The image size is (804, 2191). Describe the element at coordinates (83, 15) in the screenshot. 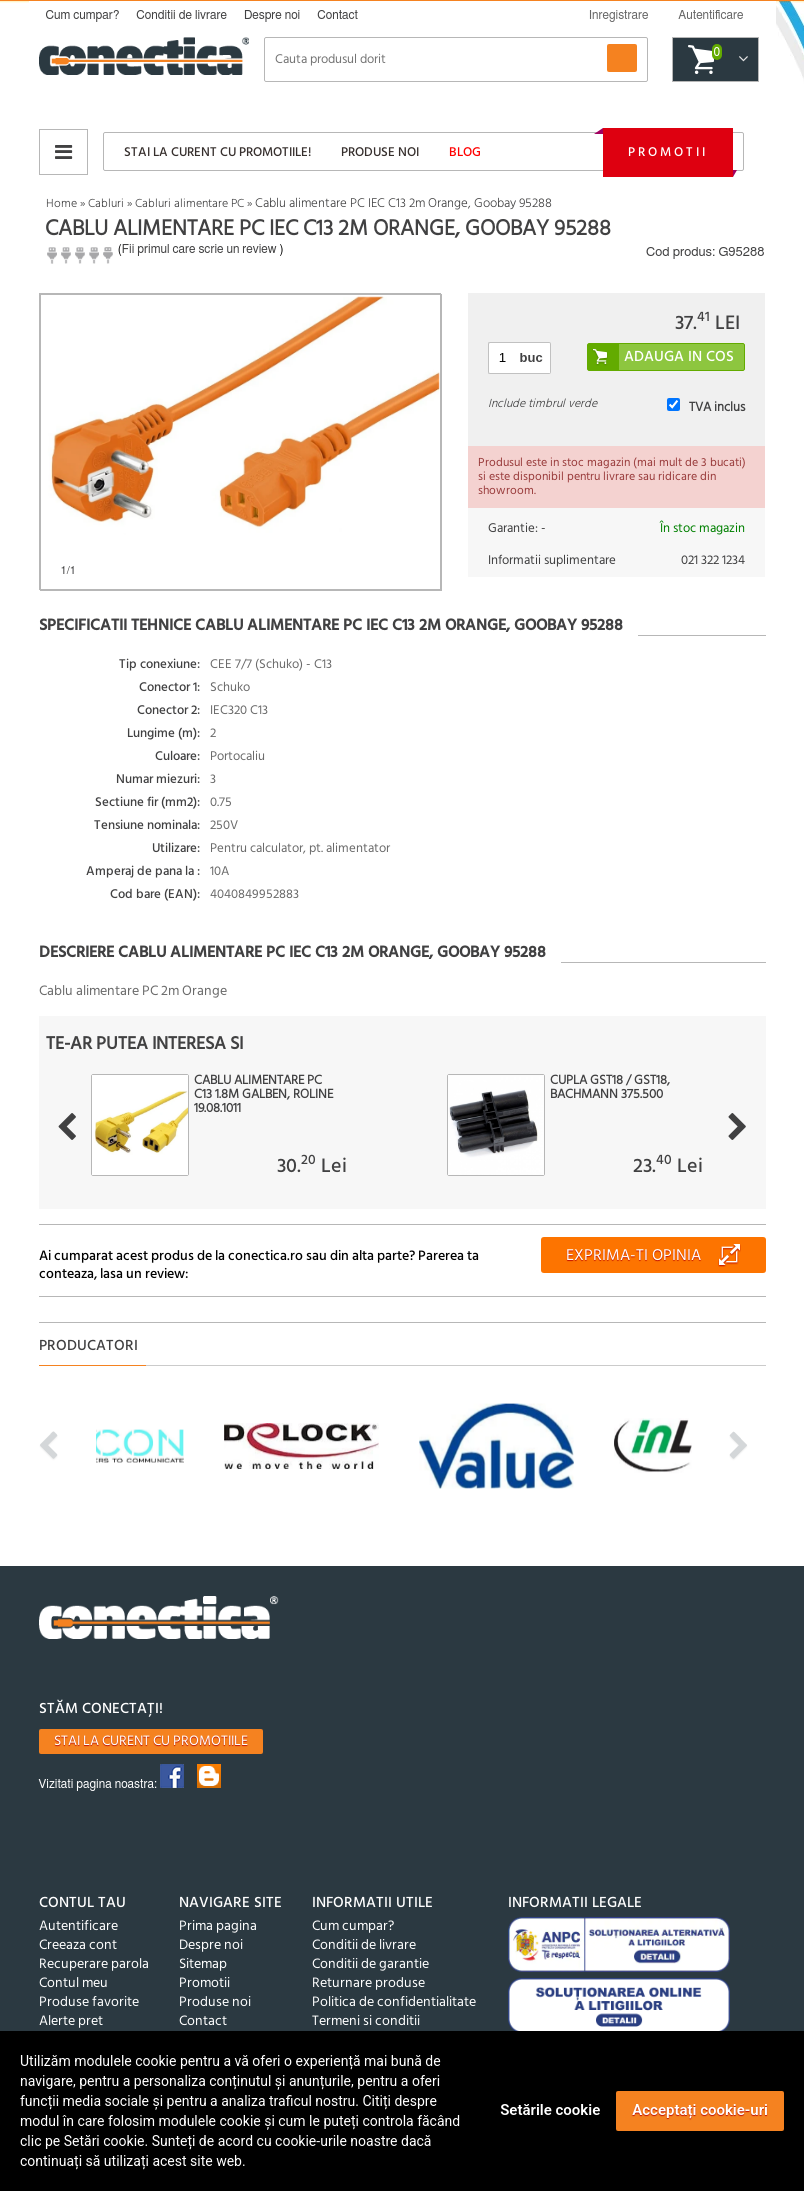

I see `Cum cumpar?` at that location.